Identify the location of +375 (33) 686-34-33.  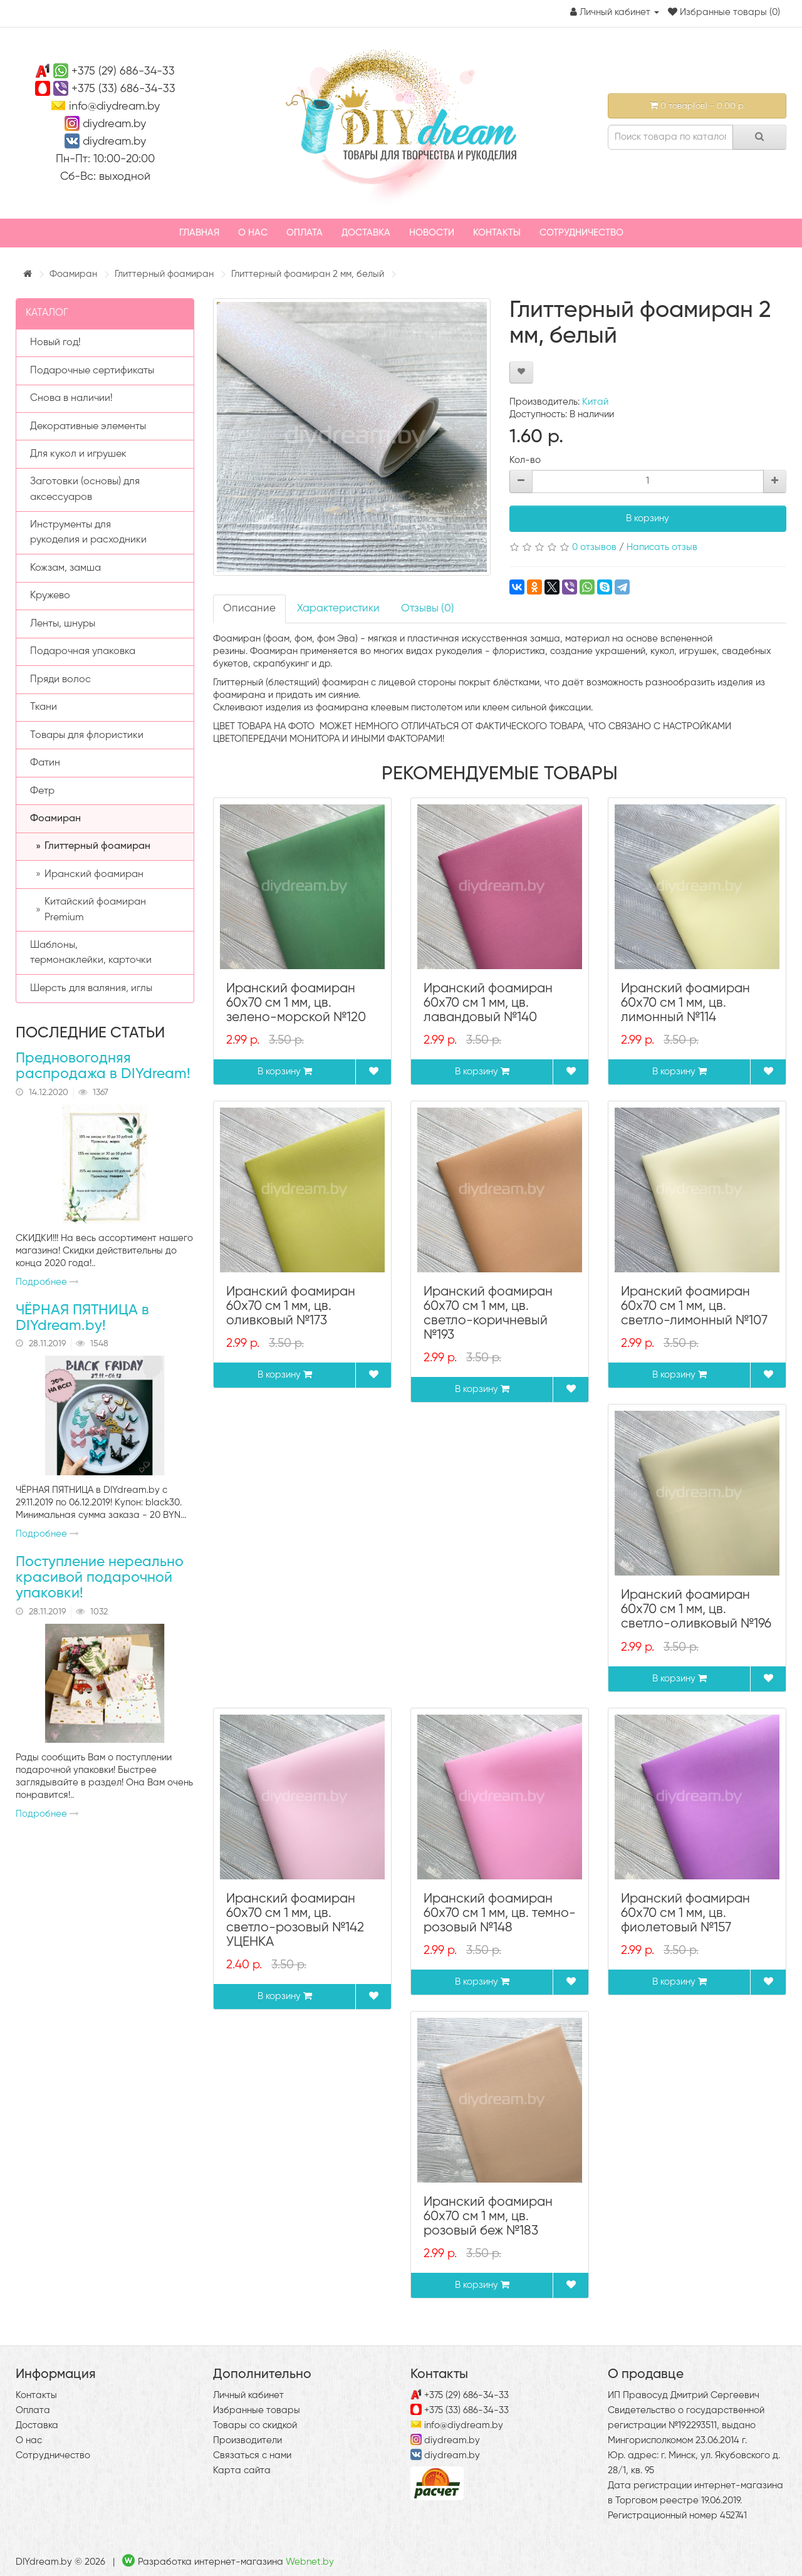
(123, 89).